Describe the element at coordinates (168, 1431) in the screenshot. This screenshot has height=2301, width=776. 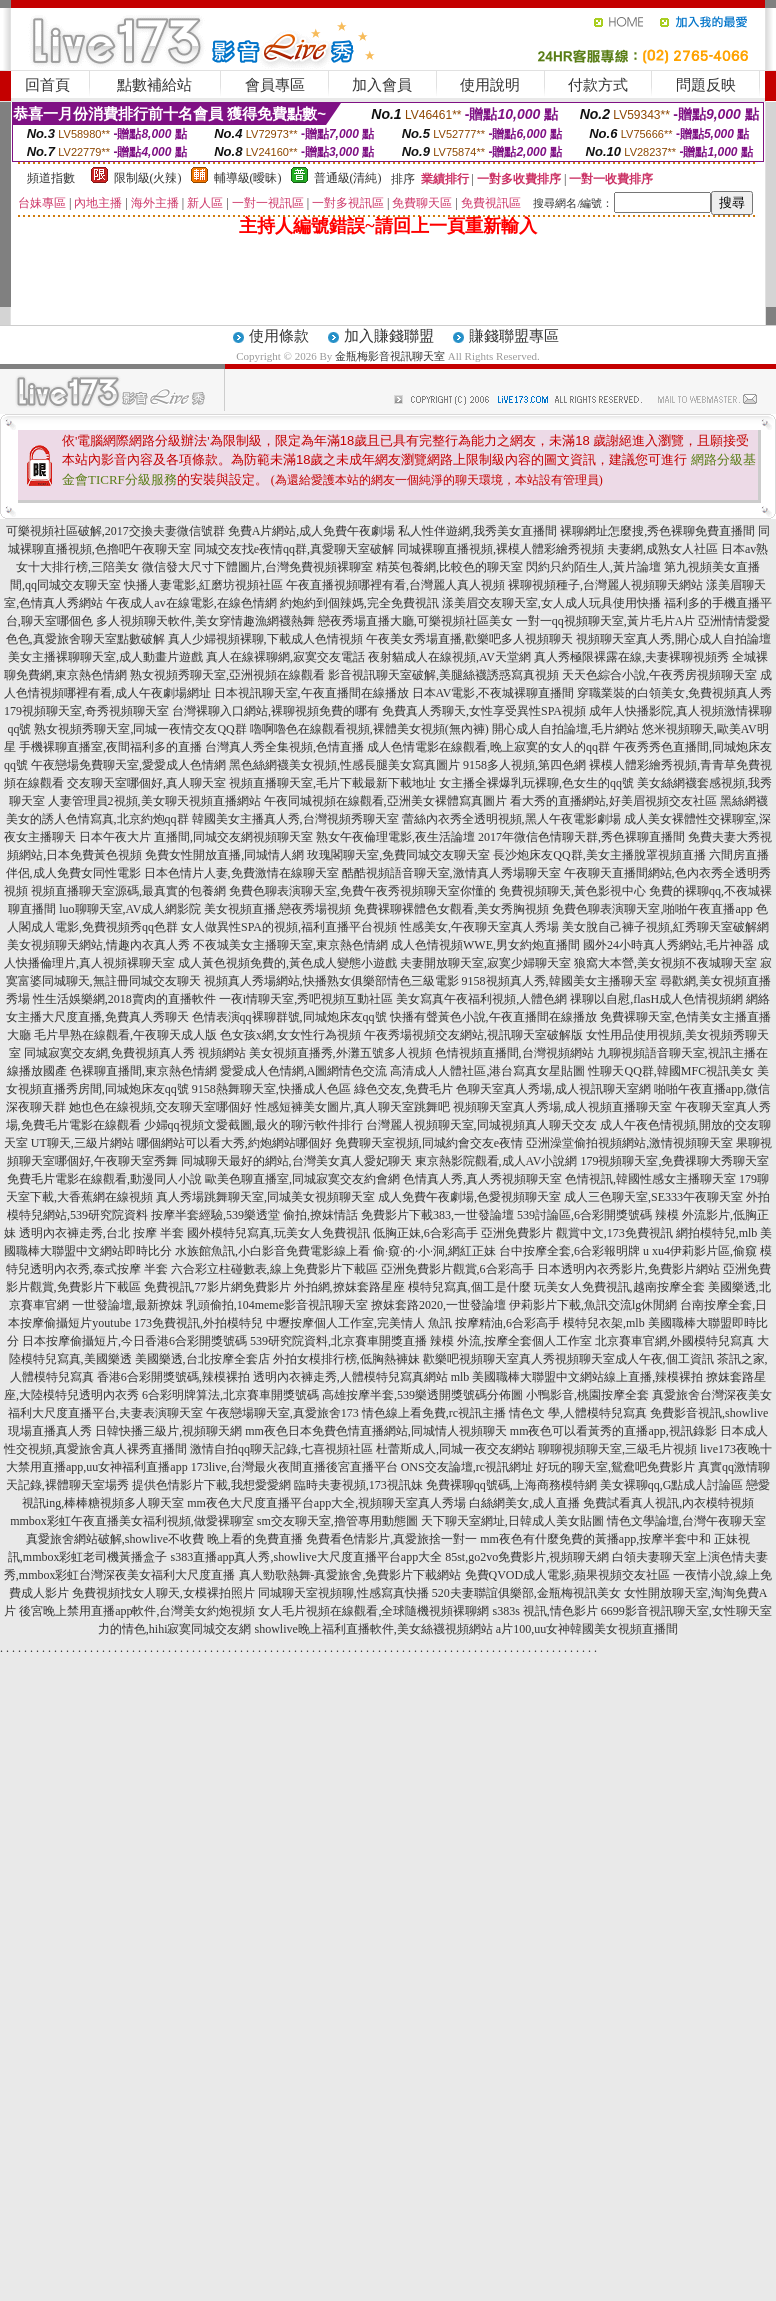
I see `日韓快播三級片,視頻聊天網` at that location.